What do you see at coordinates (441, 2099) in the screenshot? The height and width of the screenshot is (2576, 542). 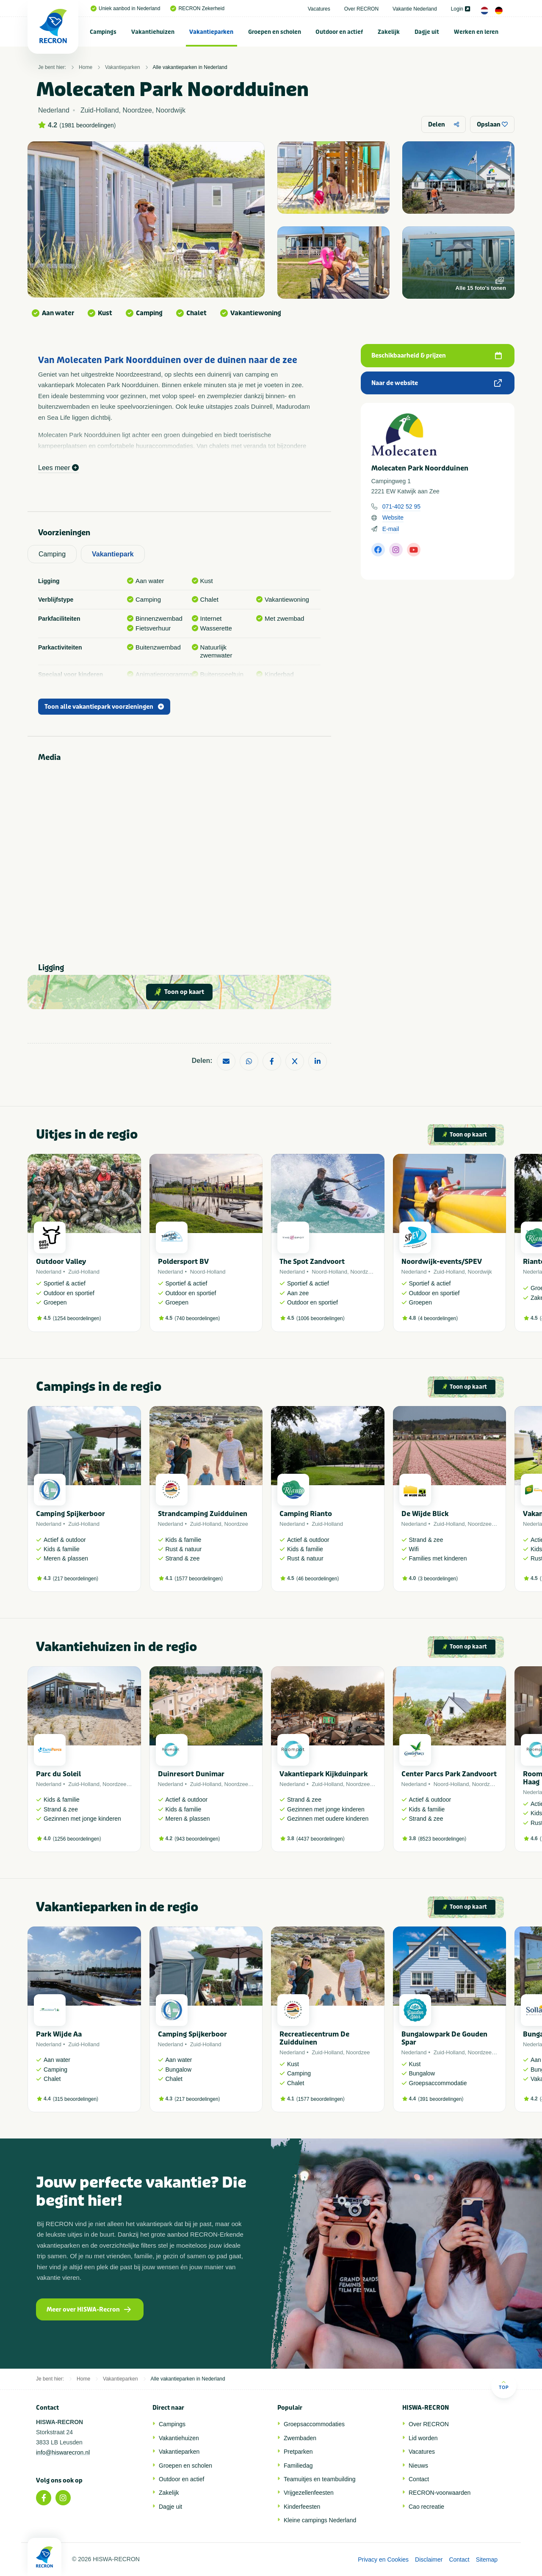 I see `391 beoordelingen` at bounding box center [441, 2099].